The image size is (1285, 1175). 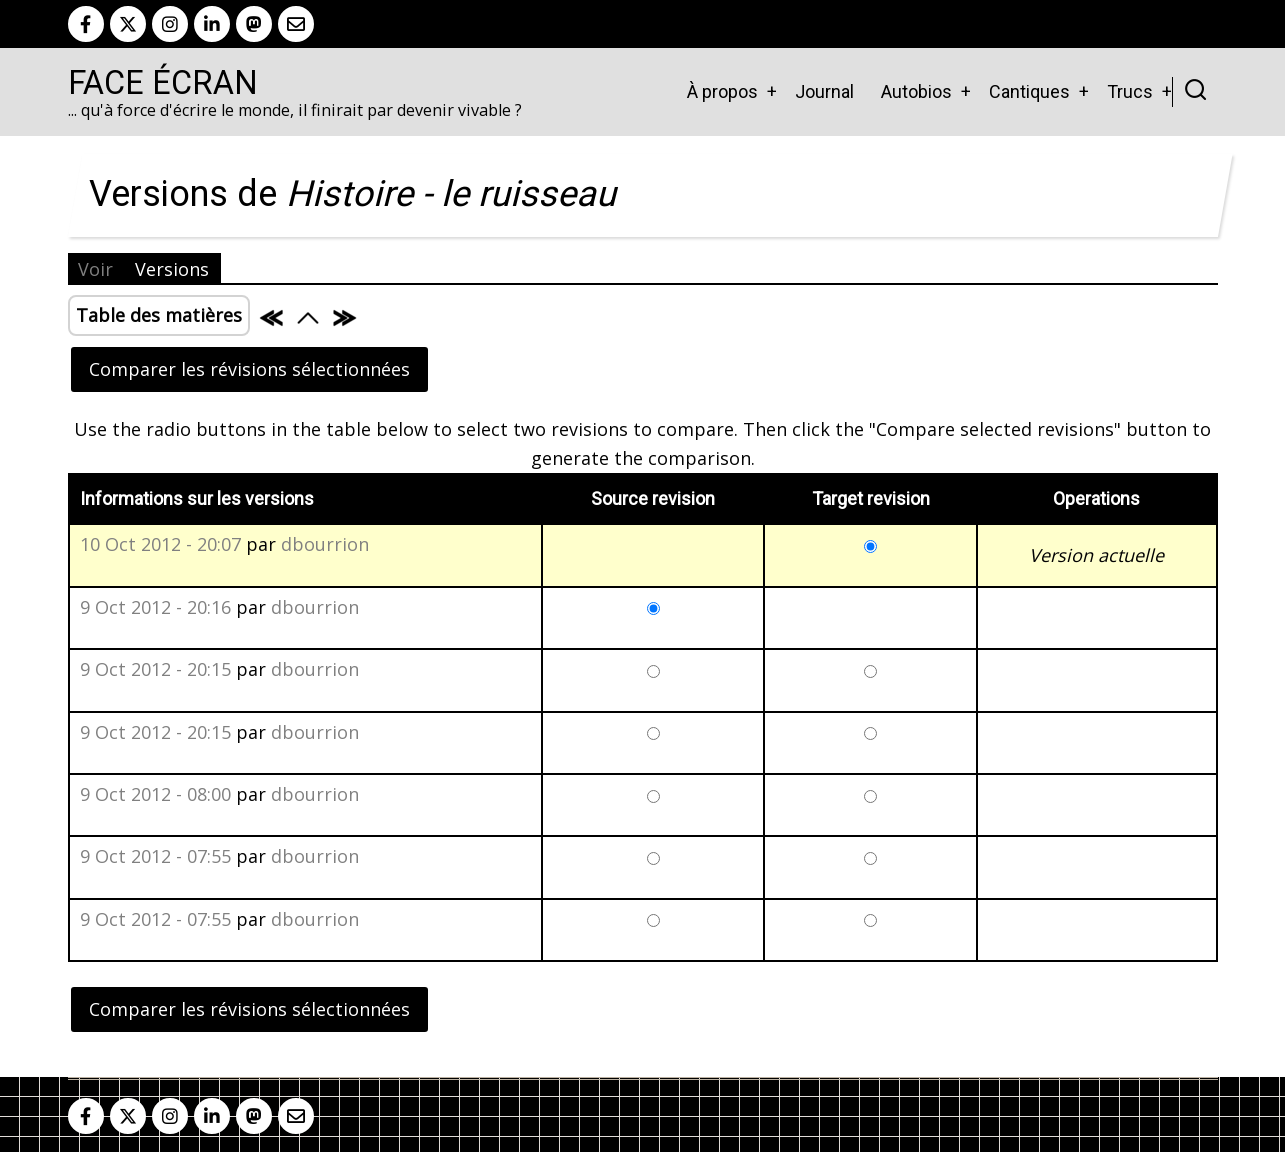 I want to click on [twitter], so click(x=128, y=24).